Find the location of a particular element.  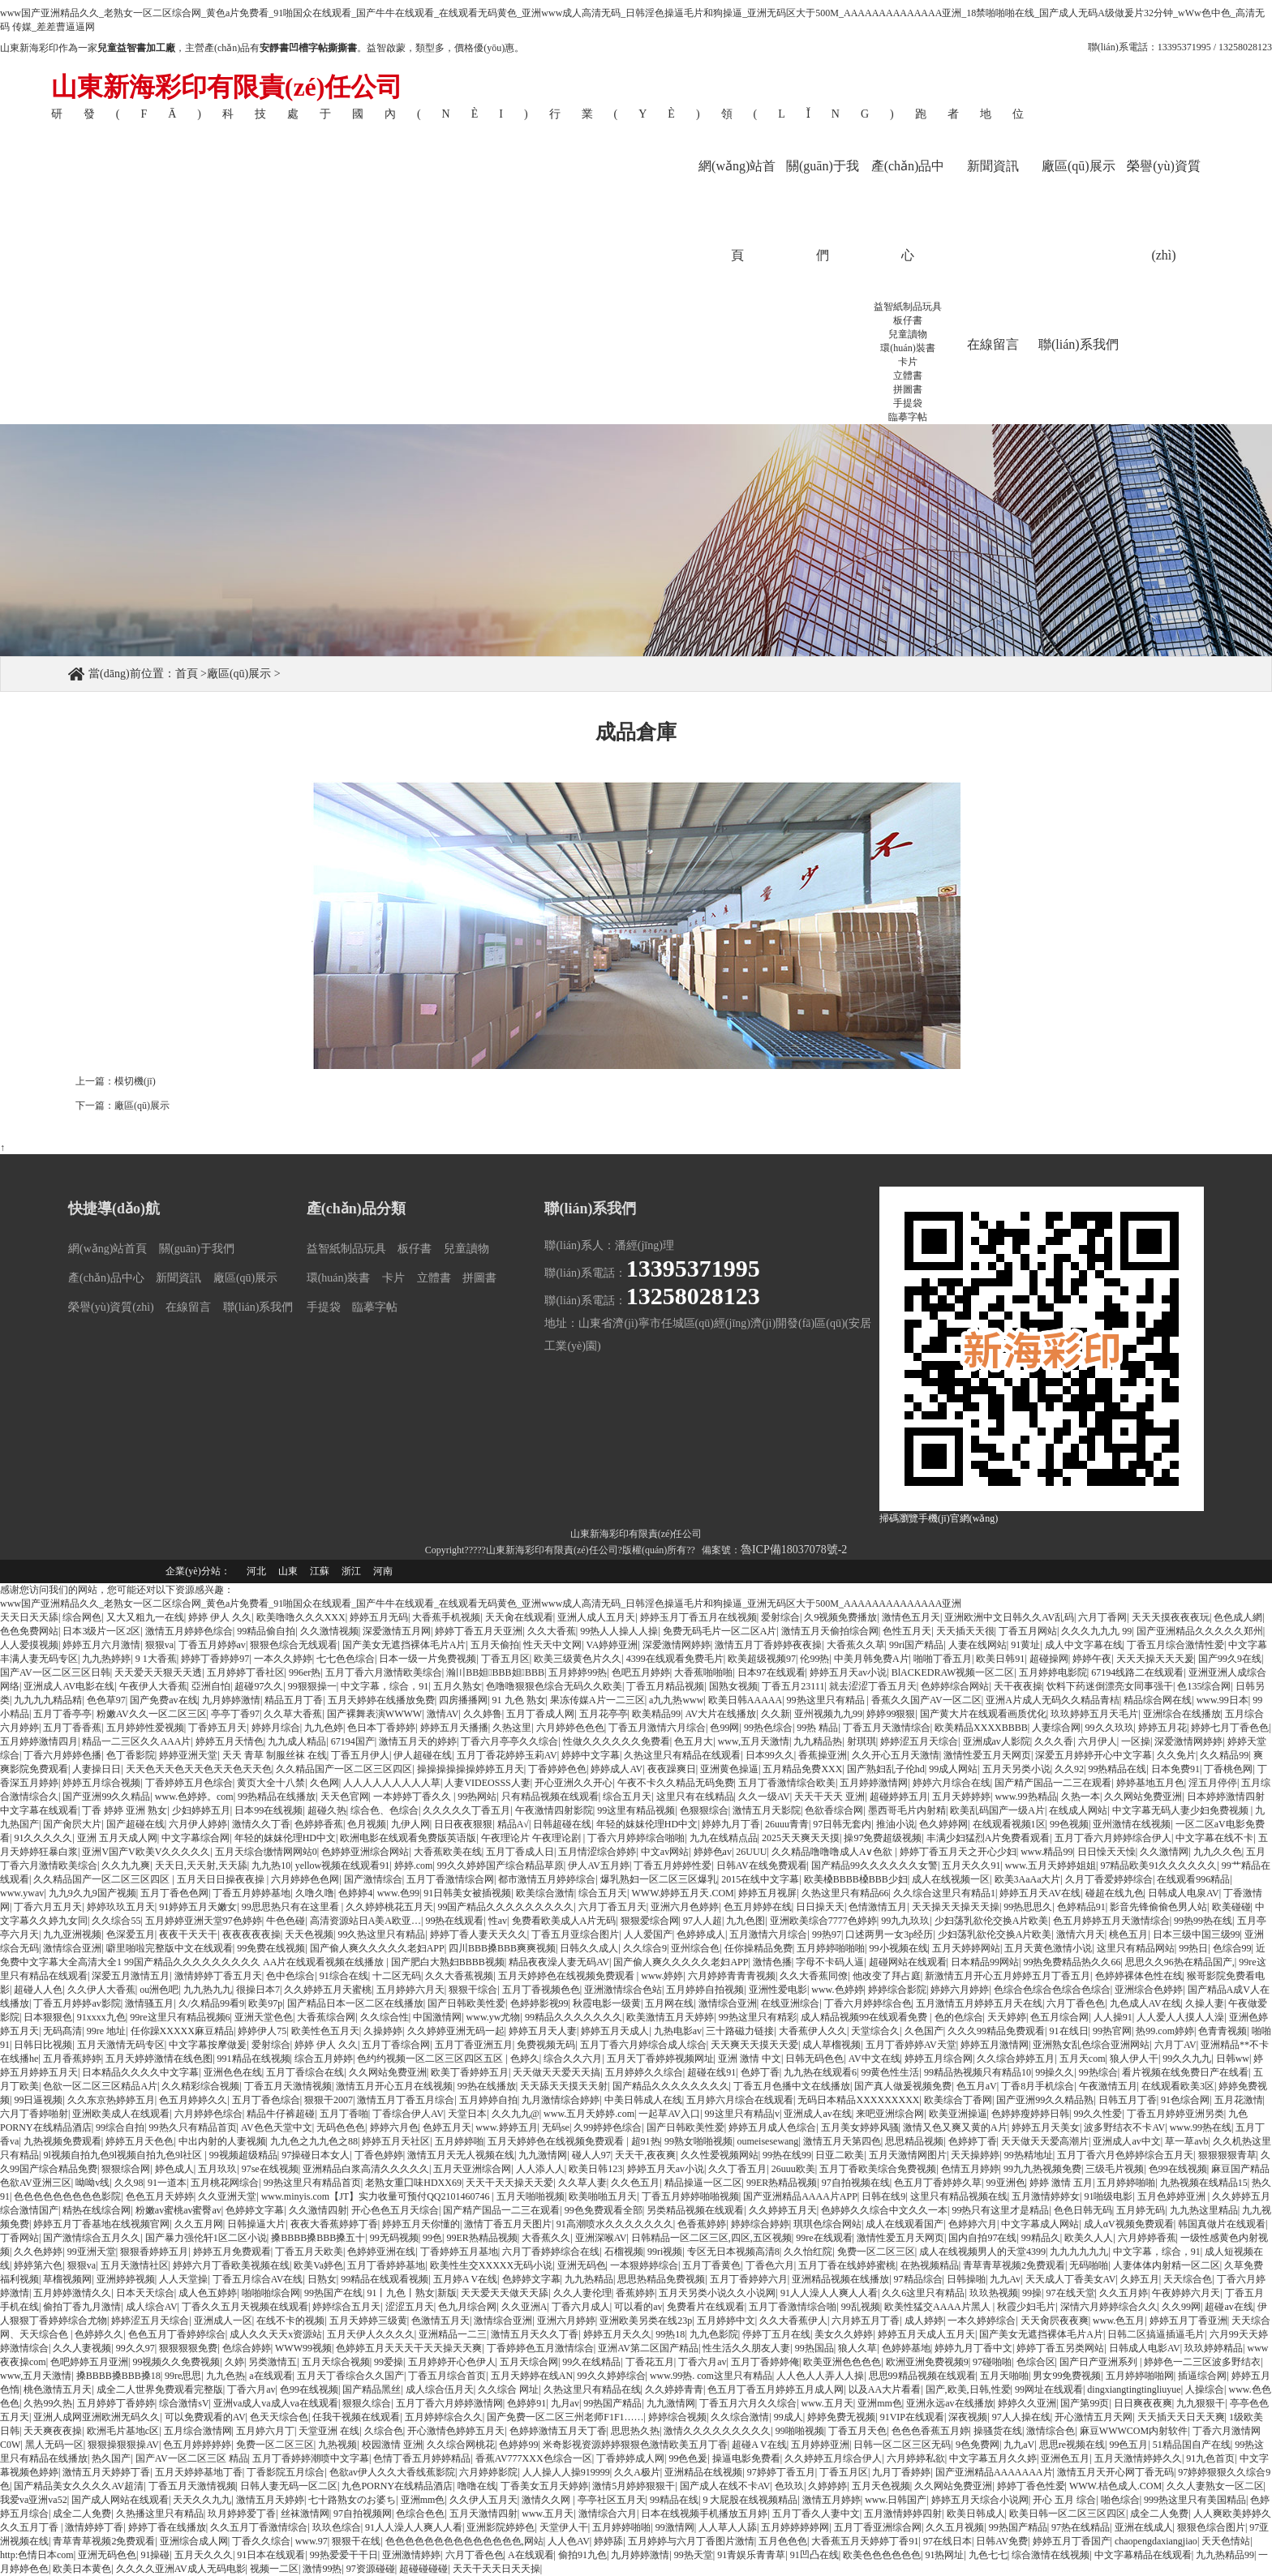

成人婷婷 is located at coordinates (924, 2320).